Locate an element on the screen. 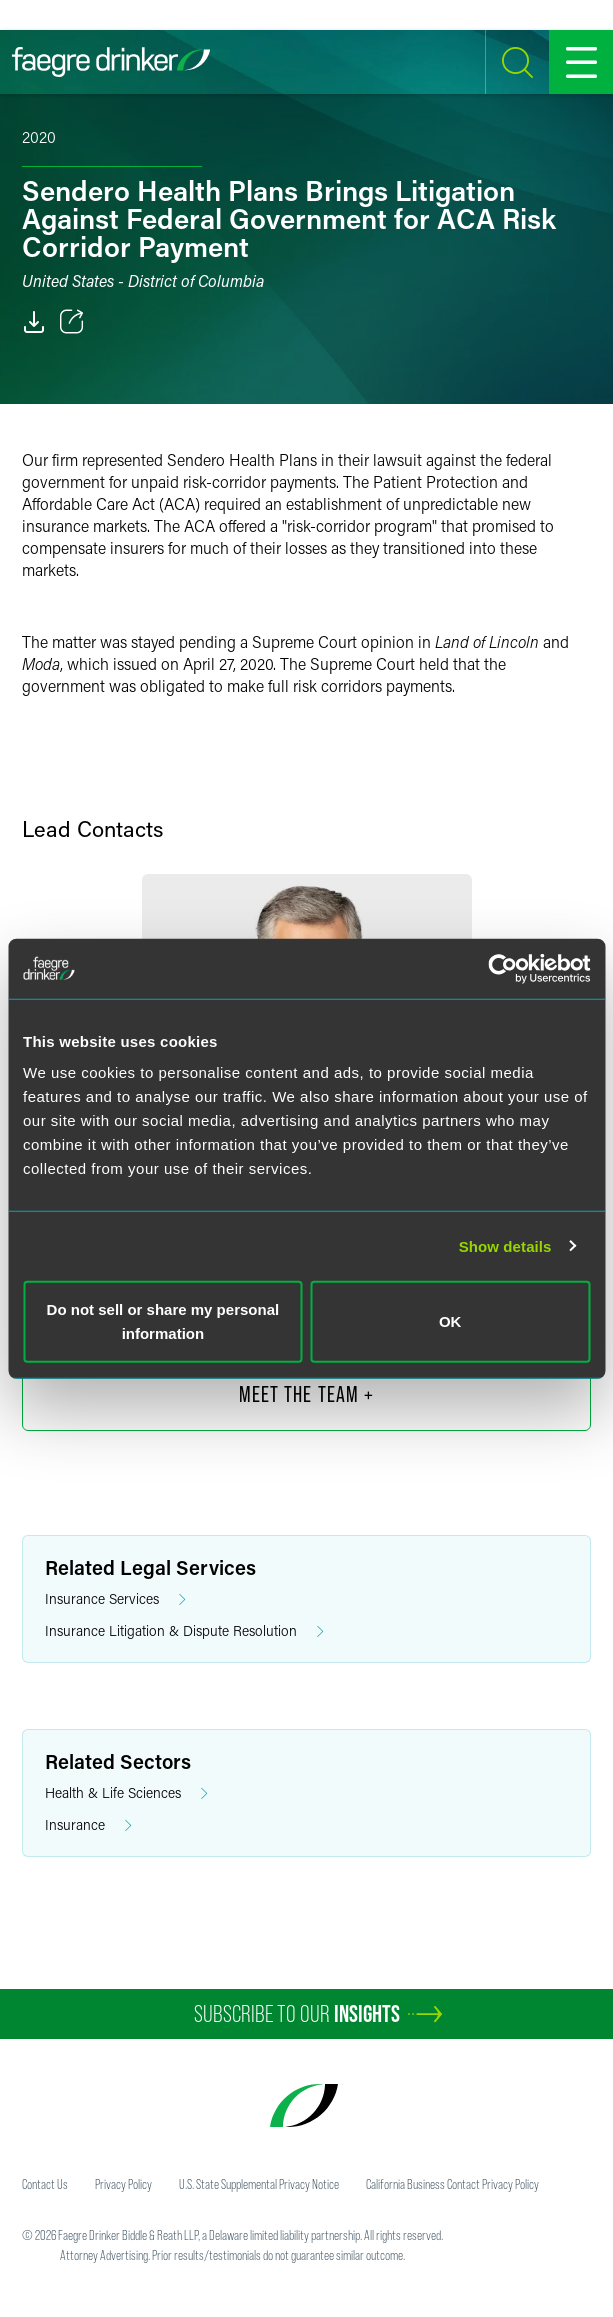 This screenshot has width=613, height=2317. U.S. State Supplemental Privacy Notice is located at coordinates (259, 2184).